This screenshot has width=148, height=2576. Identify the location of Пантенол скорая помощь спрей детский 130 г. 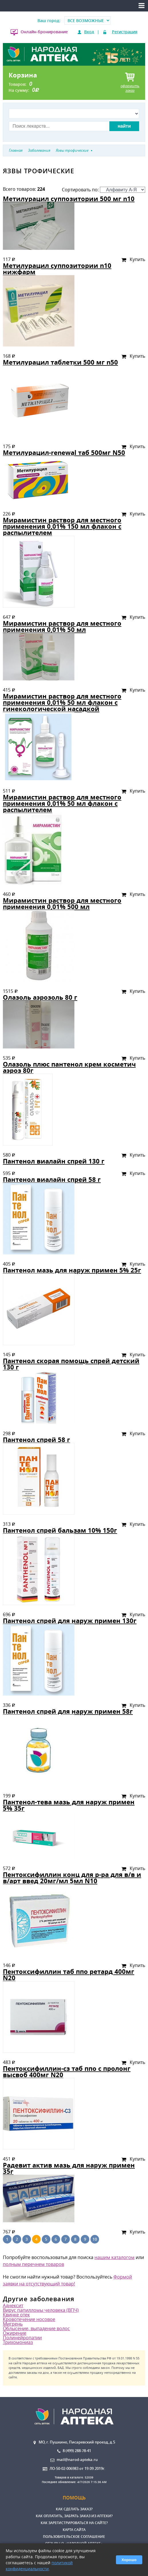
(71, 1363).